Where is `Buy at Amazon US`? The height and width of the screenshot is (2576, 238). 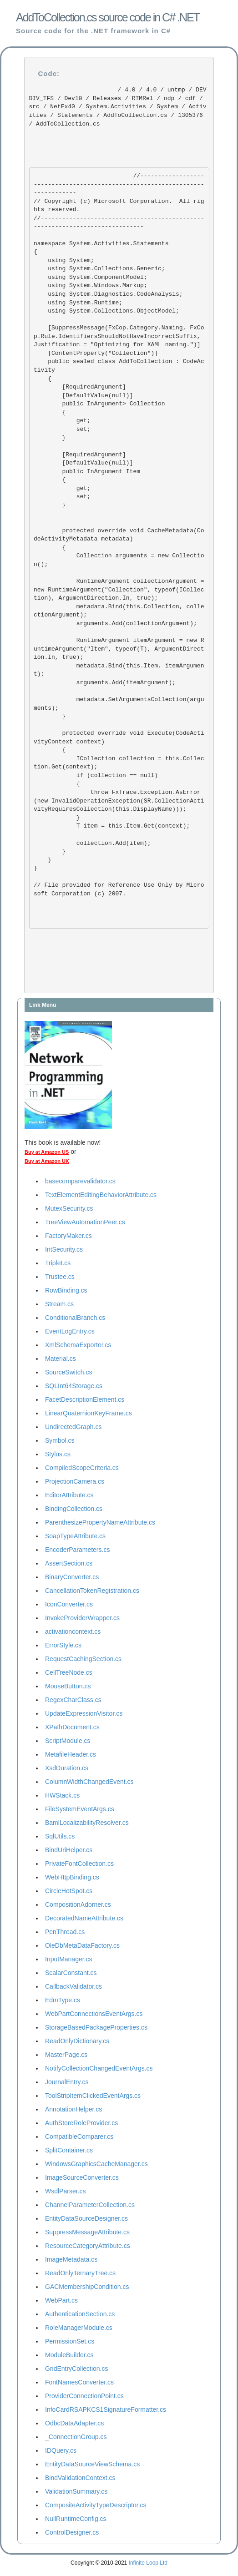 Buy at Amazon US is located at coordinates (47, 1152).